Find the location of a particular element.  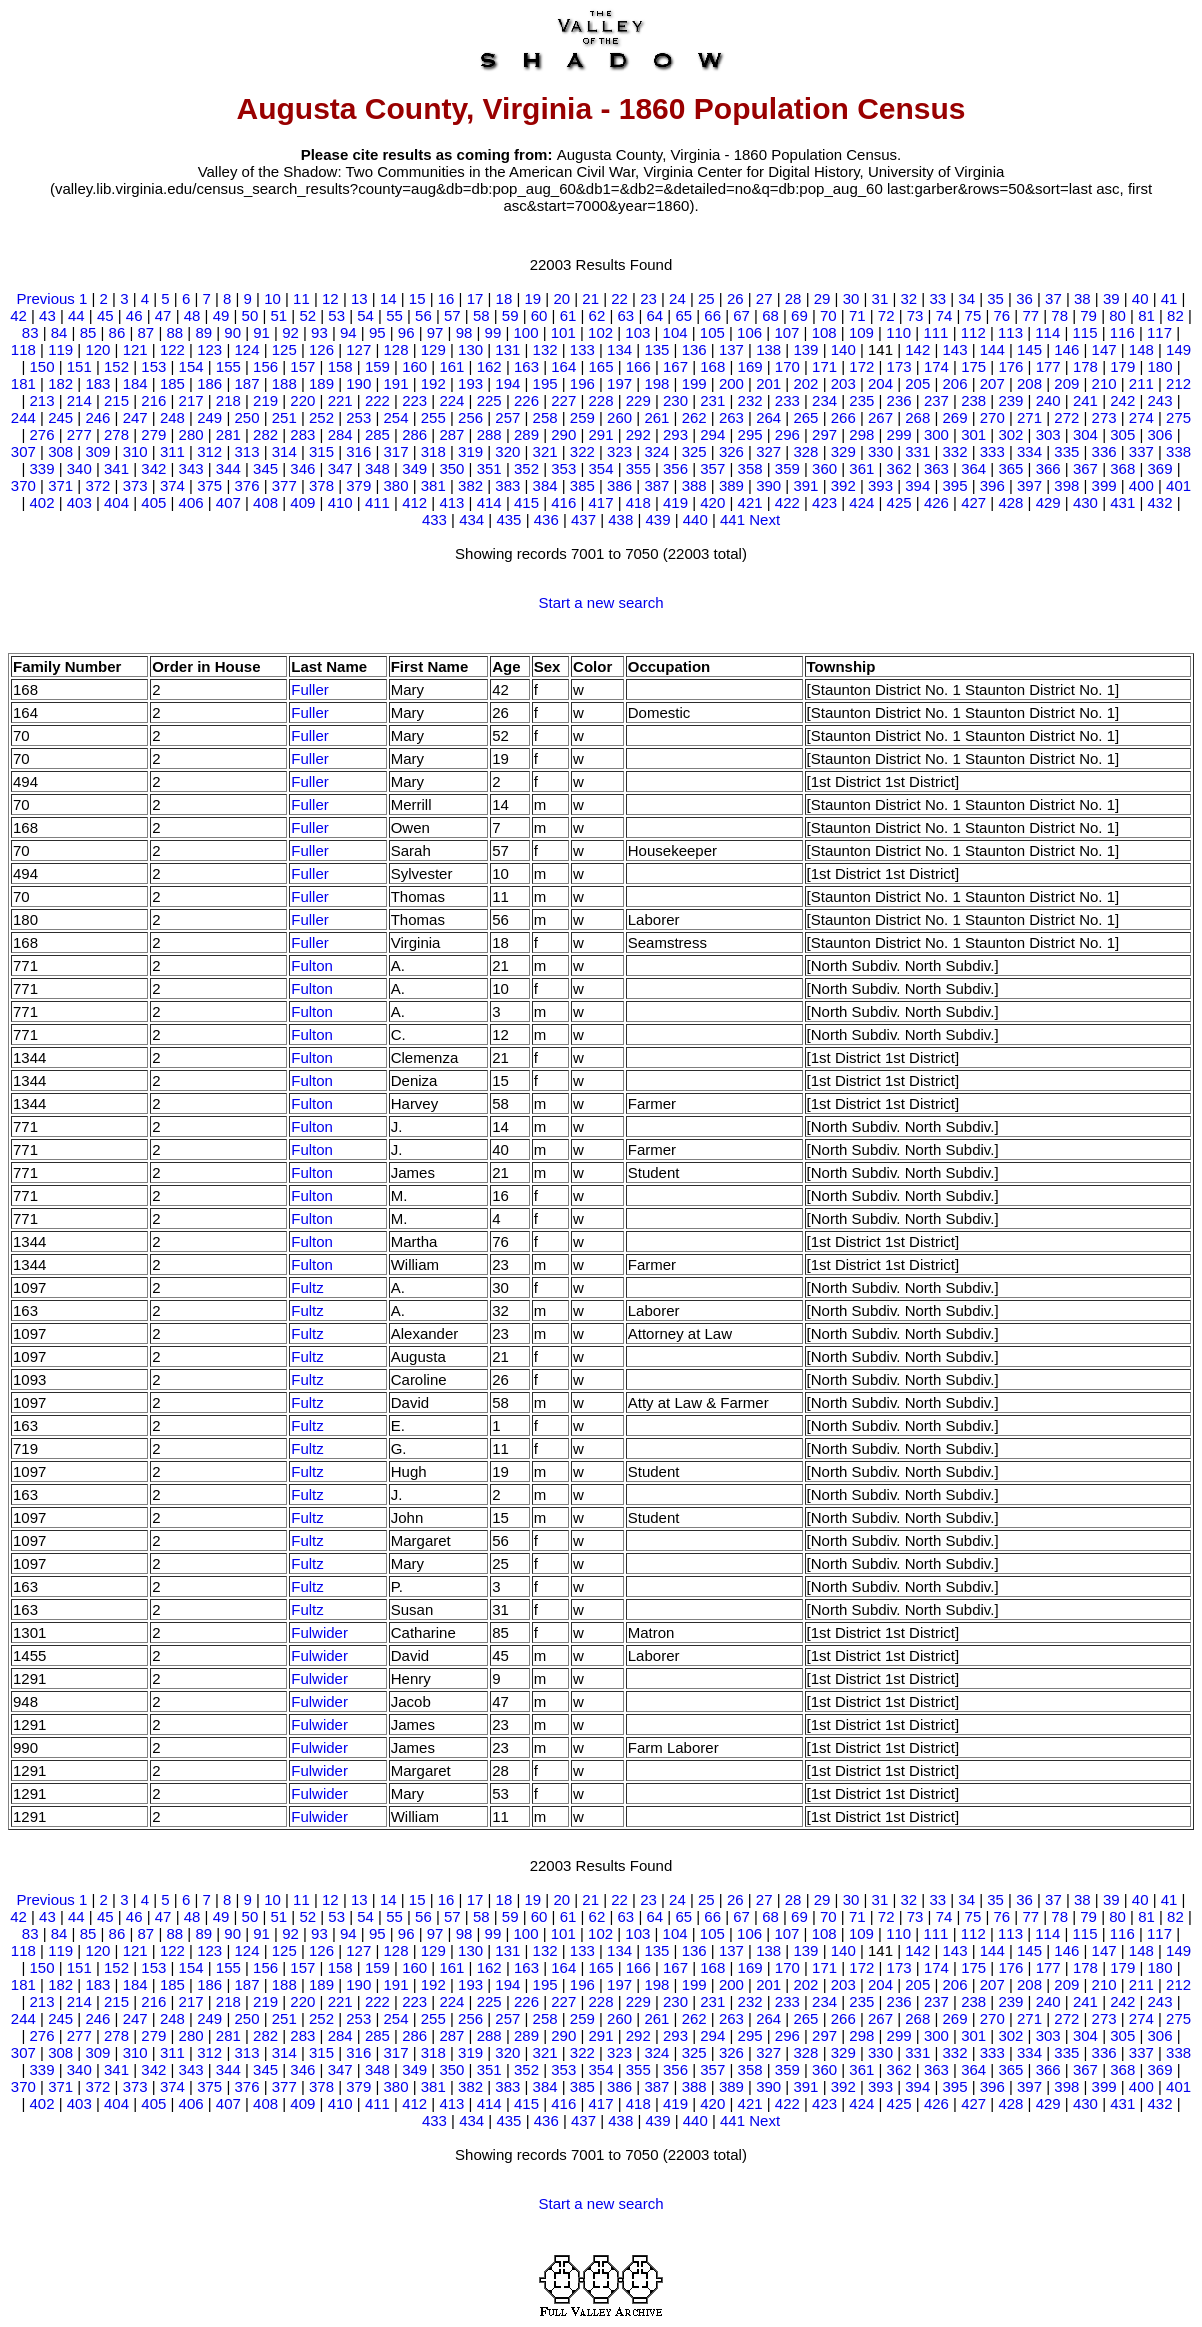

114 is located at coordinates (1047, 332).